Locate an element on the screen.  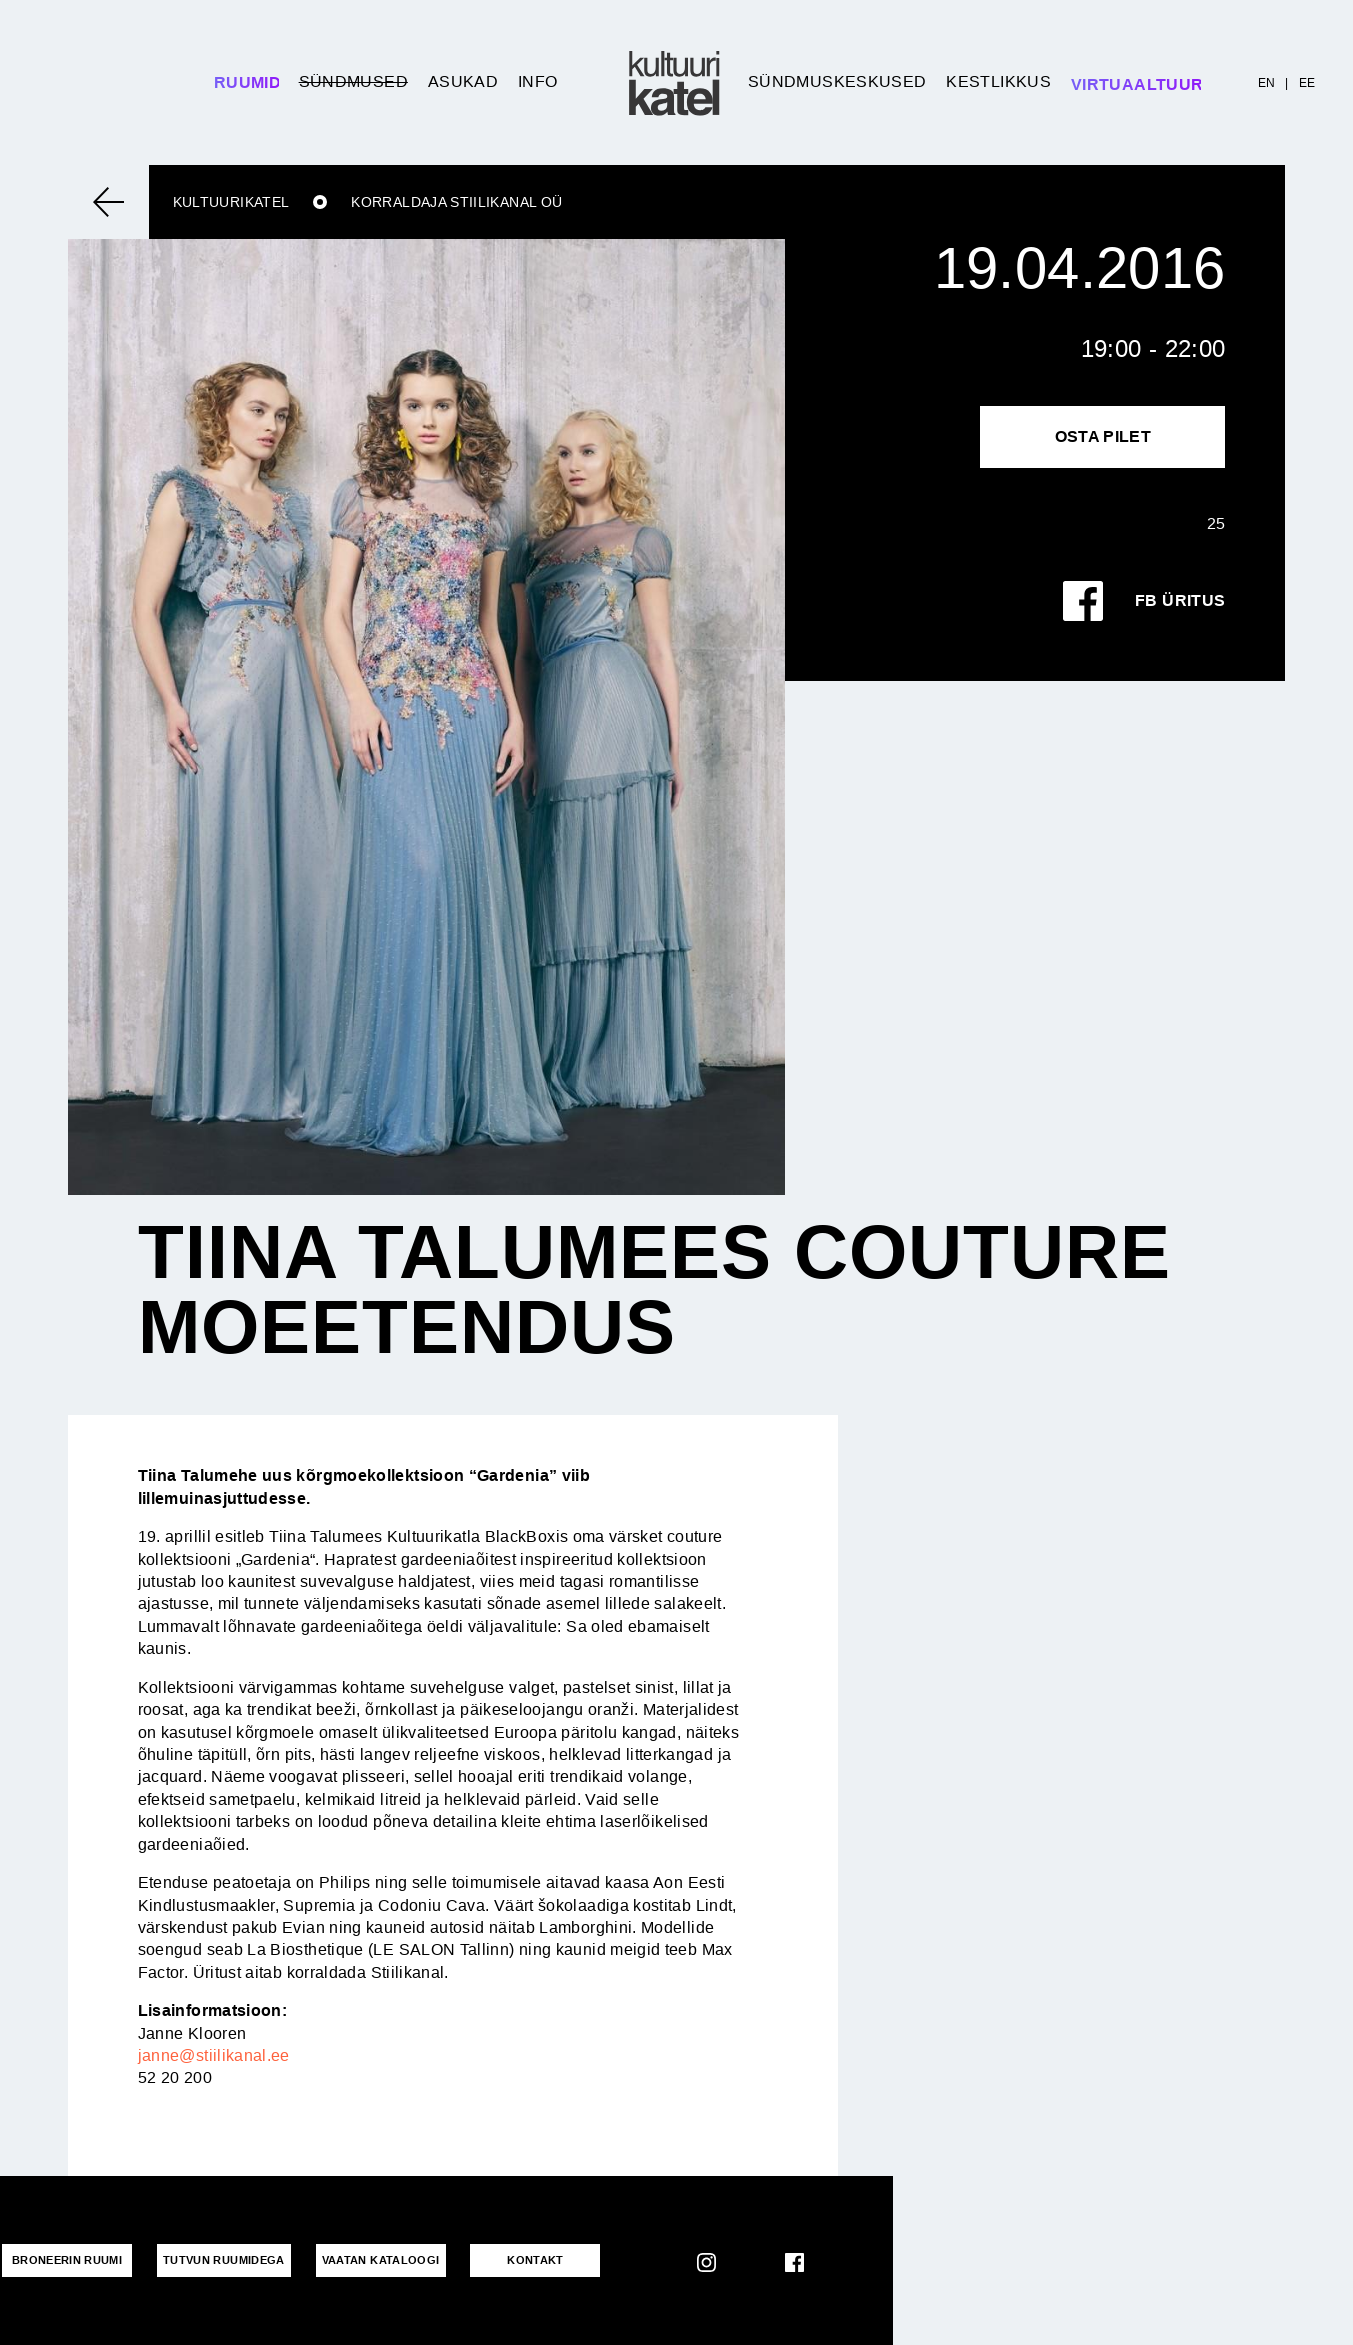
EN is located at coordinates (1267, 83).